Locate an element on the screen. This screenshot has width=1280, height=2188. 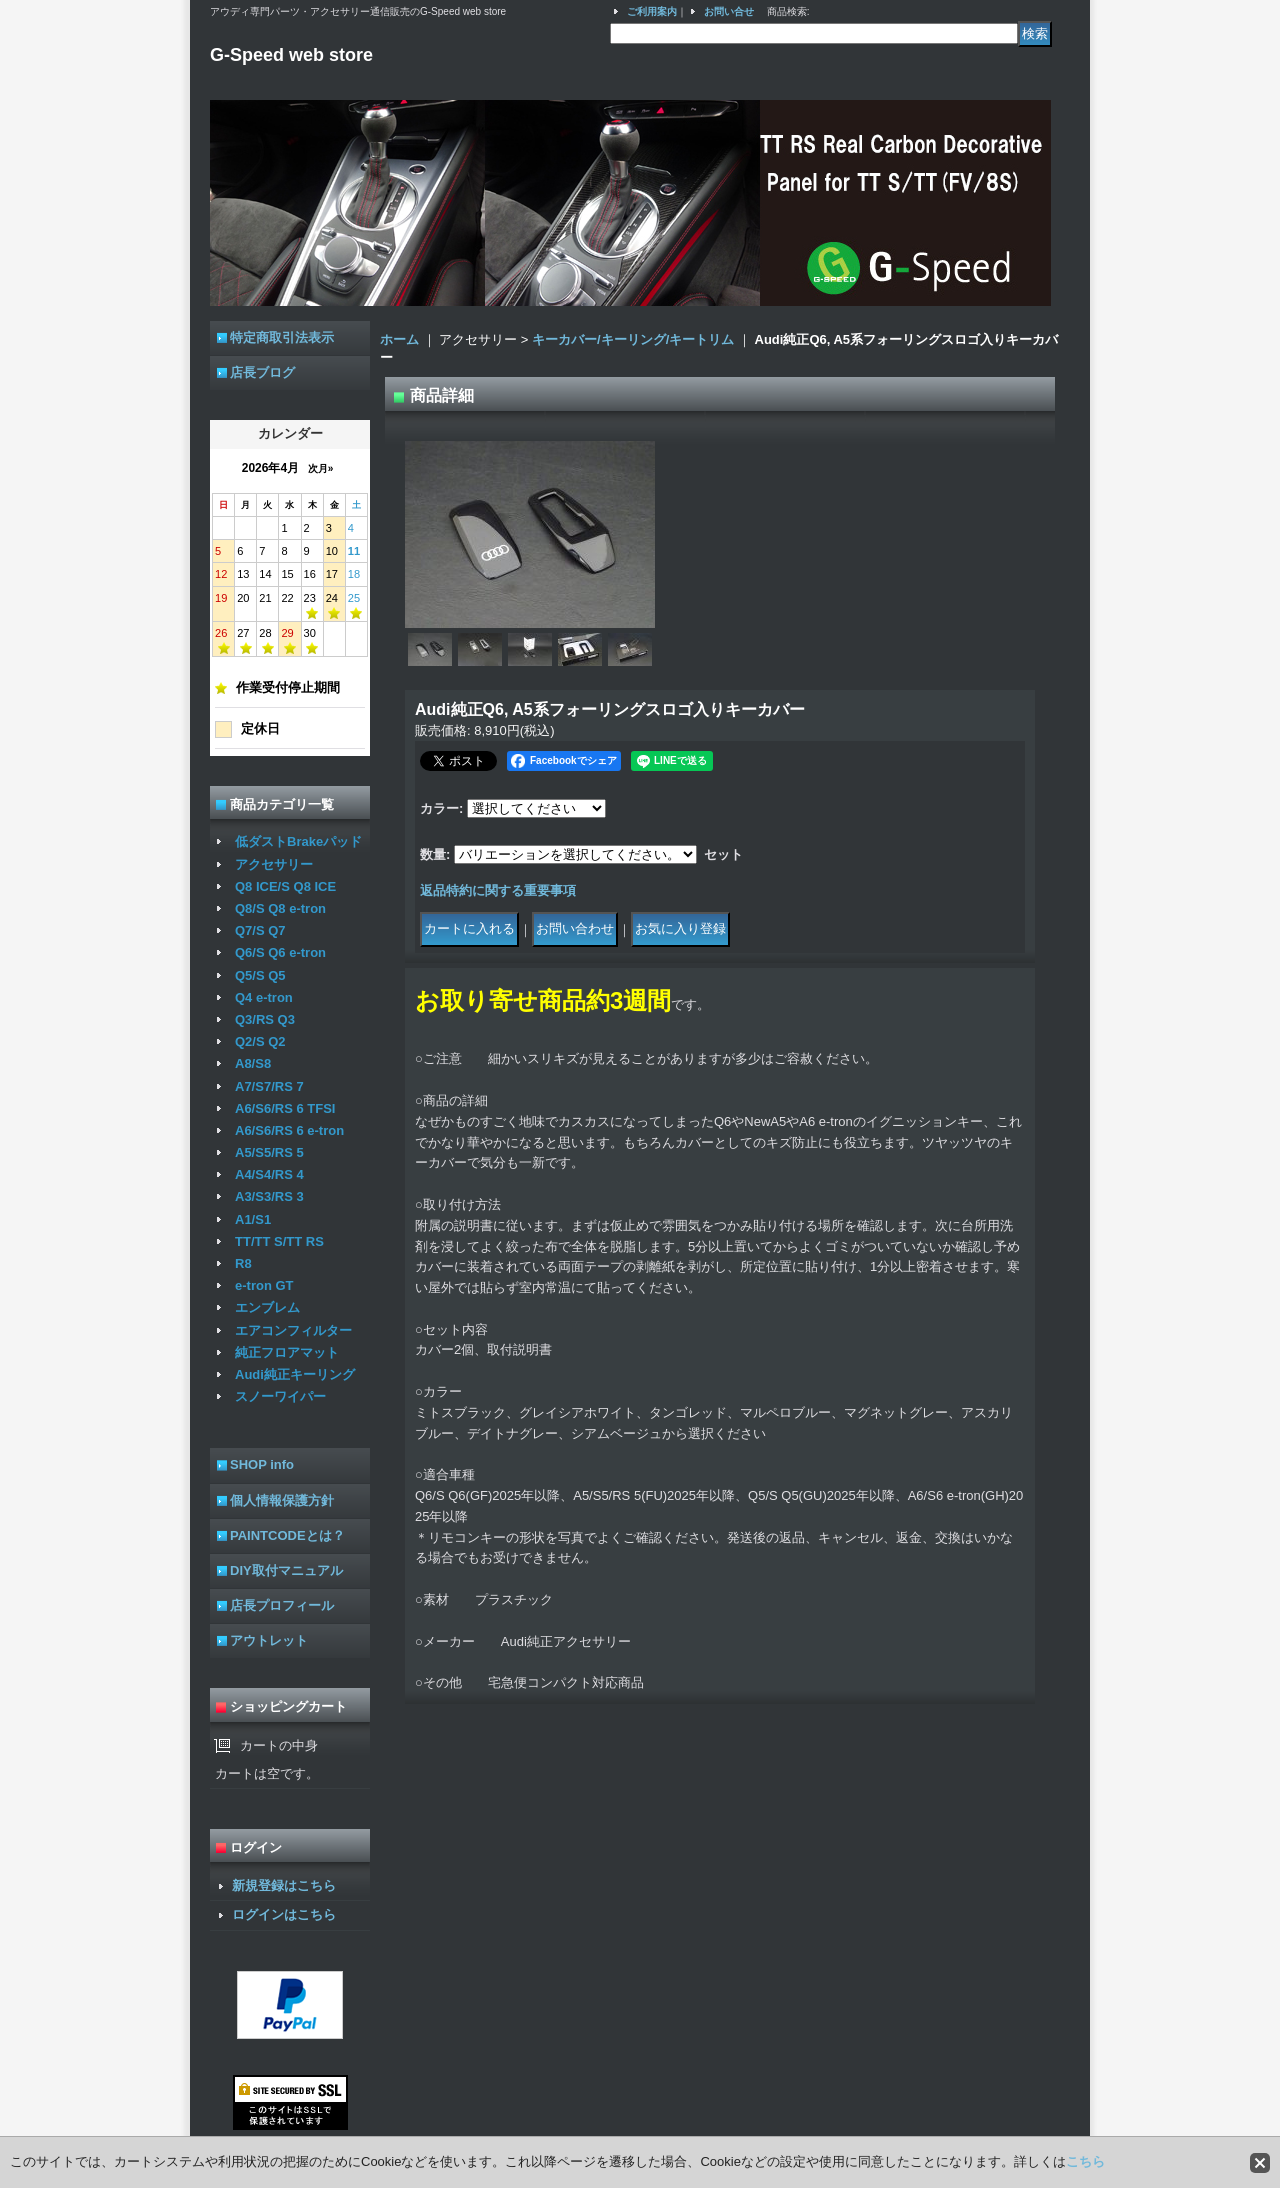
低ダストBrakeパッド is located at coordinates (298, 841).